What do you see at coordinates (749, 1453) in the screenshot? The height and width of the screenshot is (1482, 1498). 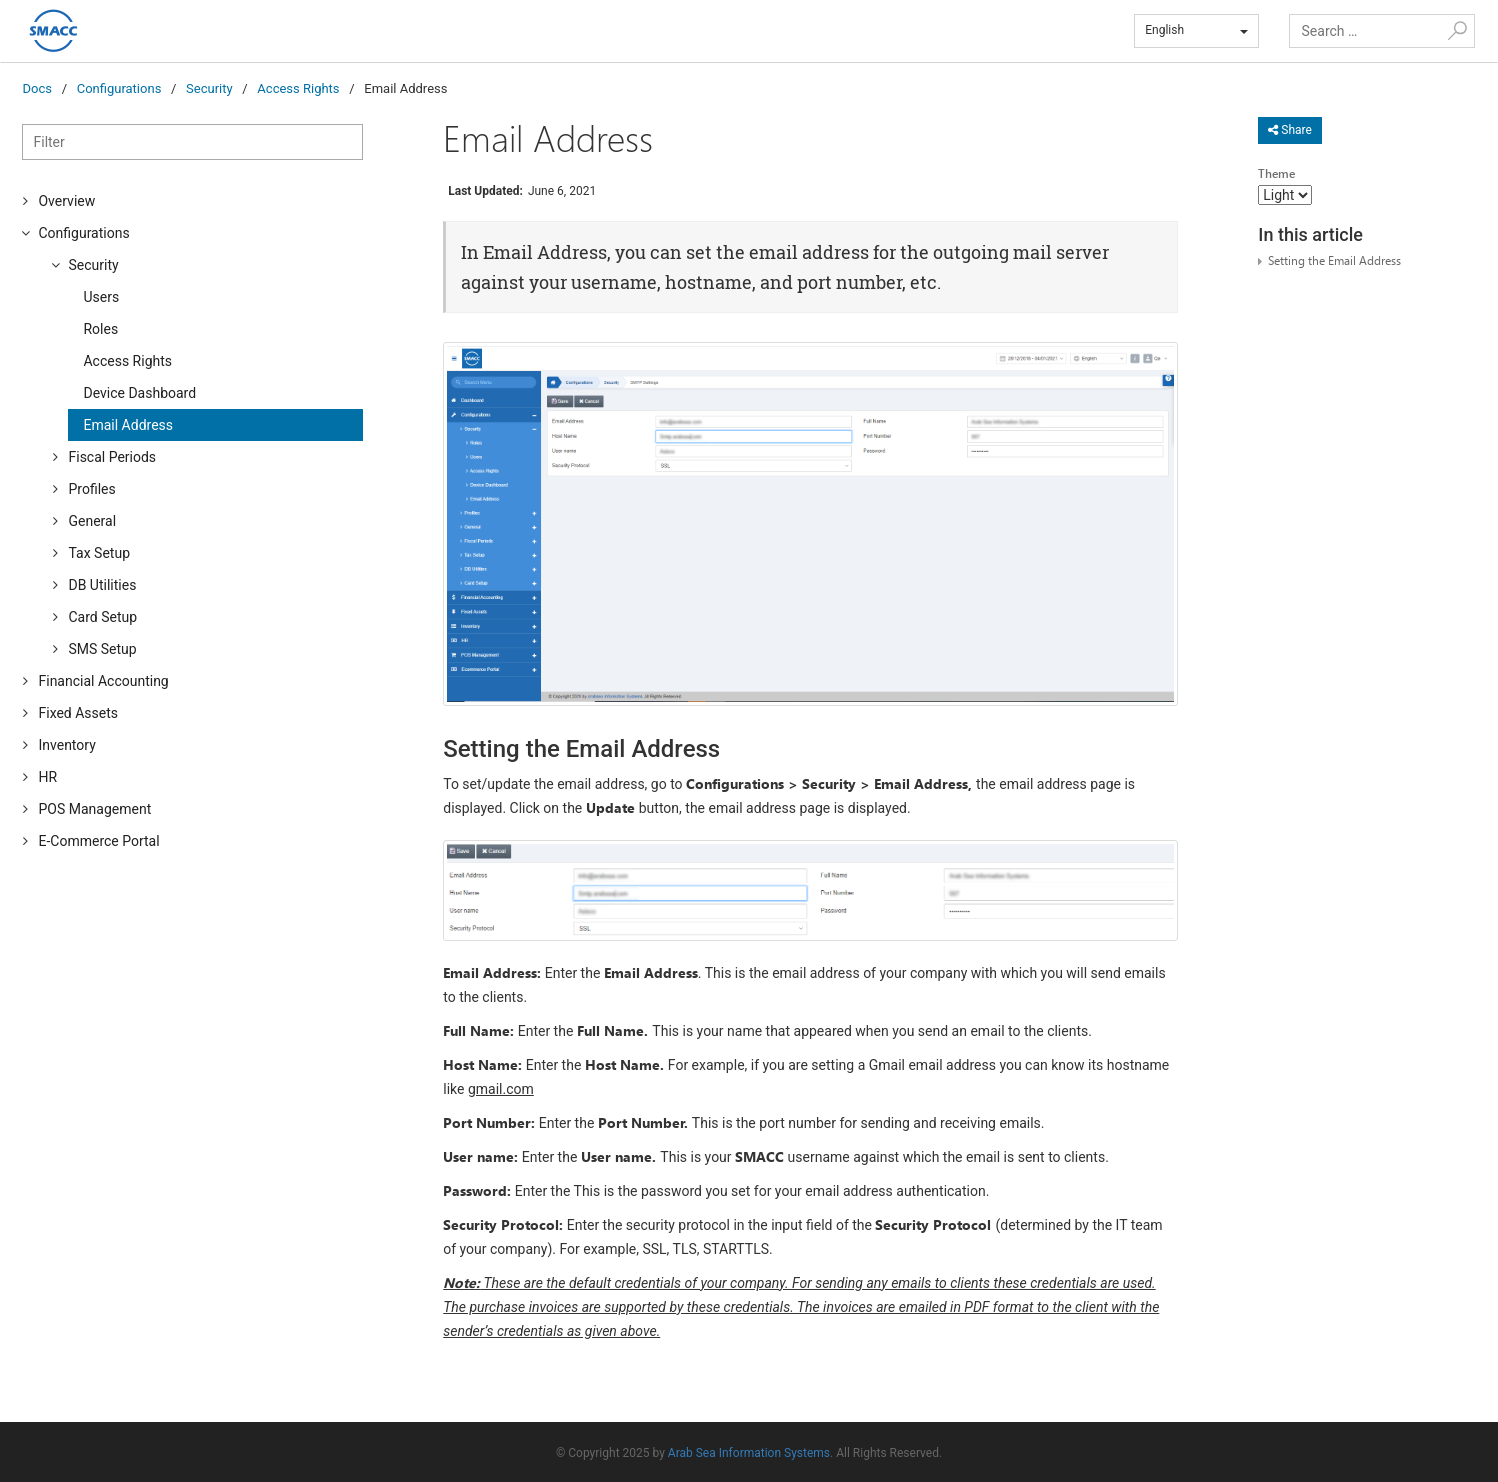 I see `Arab Sea Information Systems` at bounding box center [749, 1453].